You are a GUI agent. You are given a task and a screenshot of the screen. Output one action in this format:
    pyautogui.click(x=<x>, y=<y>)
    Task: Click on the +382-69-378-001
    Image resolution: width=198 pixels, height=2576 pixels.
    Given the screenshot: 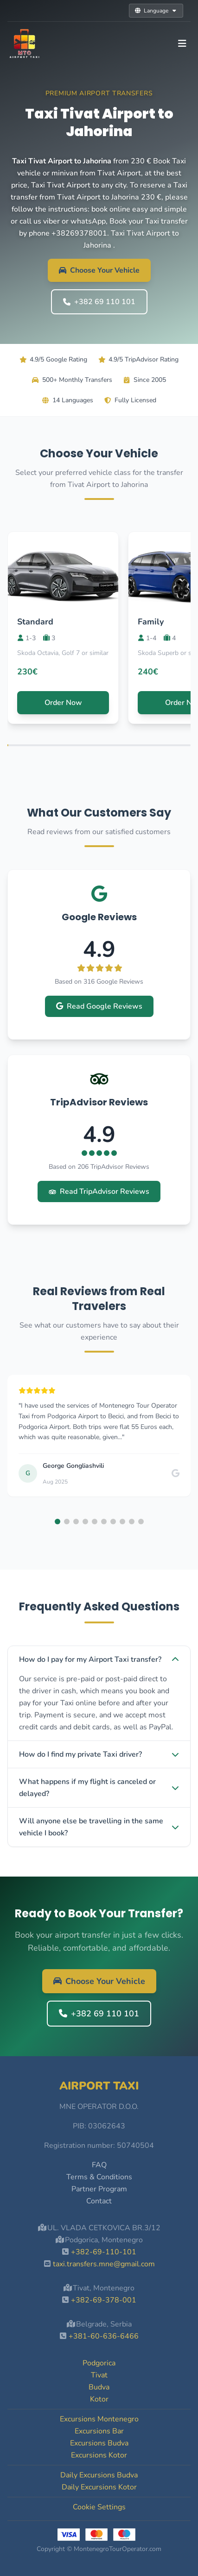 What is the action you would take?
    pyautogui.click(x=103, y=2300)
    